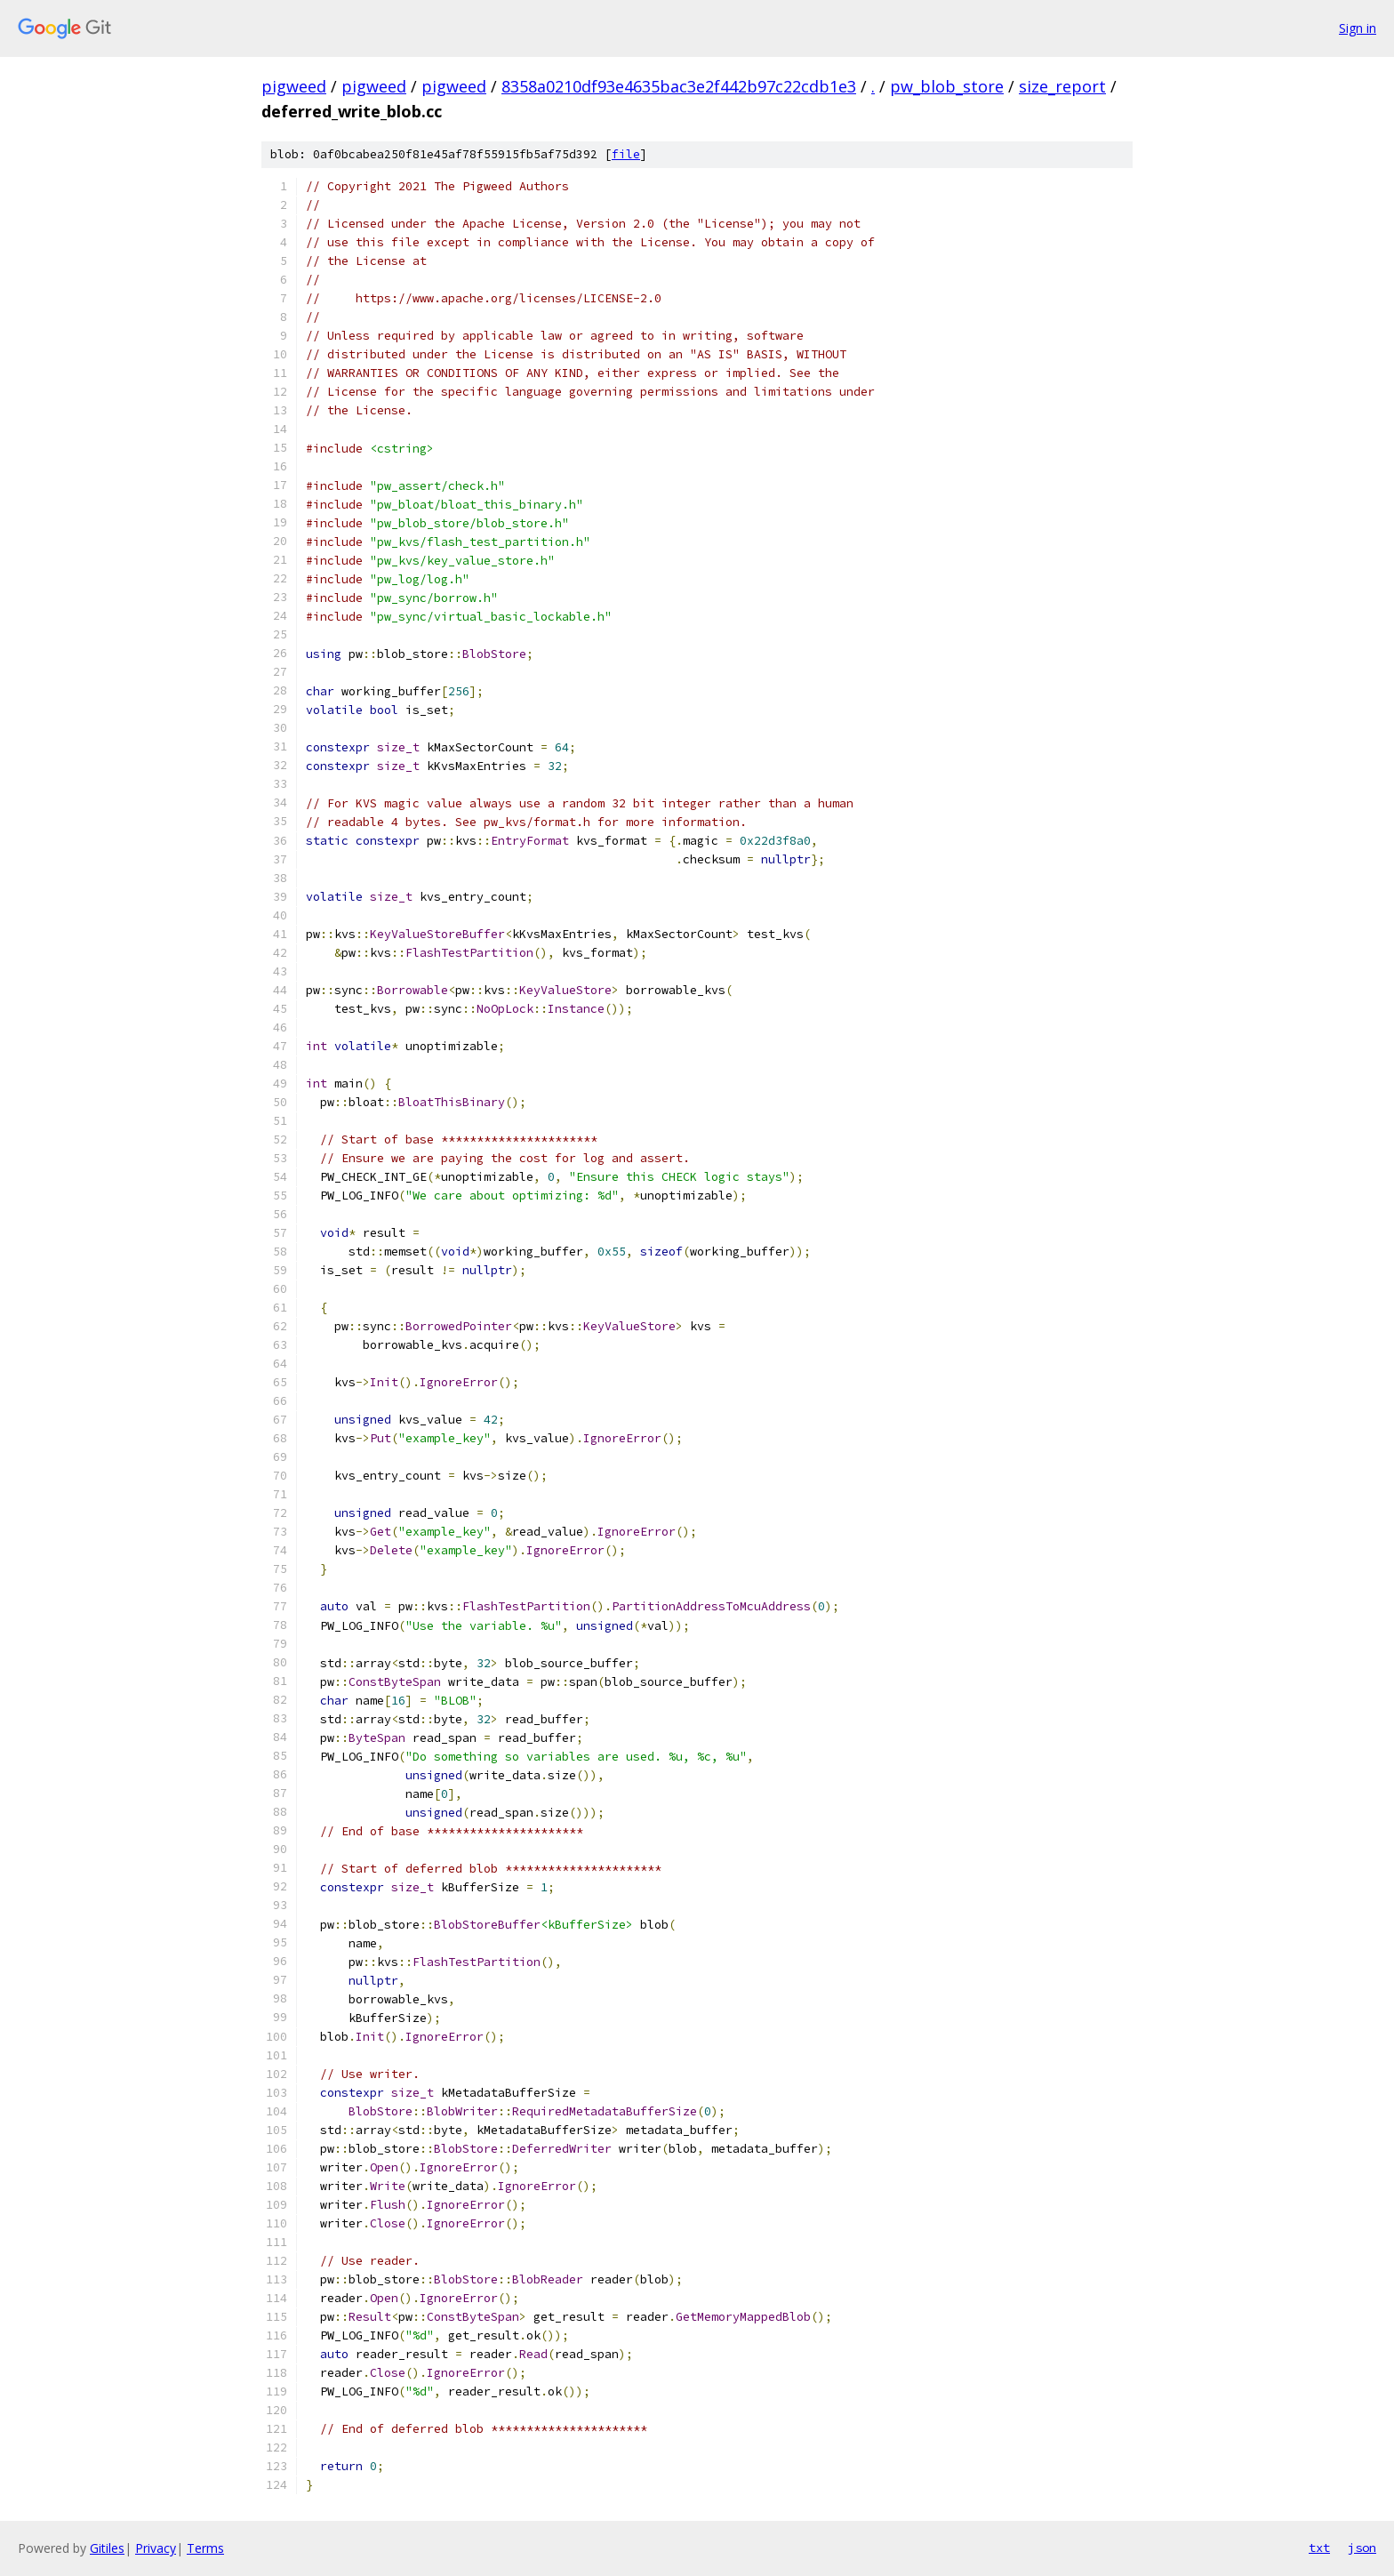 This screenshot has width=1394, height=2576. What do you see at coordinates (293, 86) in the screenshot?
I see `pigweed` at bounding box center [293, 86].